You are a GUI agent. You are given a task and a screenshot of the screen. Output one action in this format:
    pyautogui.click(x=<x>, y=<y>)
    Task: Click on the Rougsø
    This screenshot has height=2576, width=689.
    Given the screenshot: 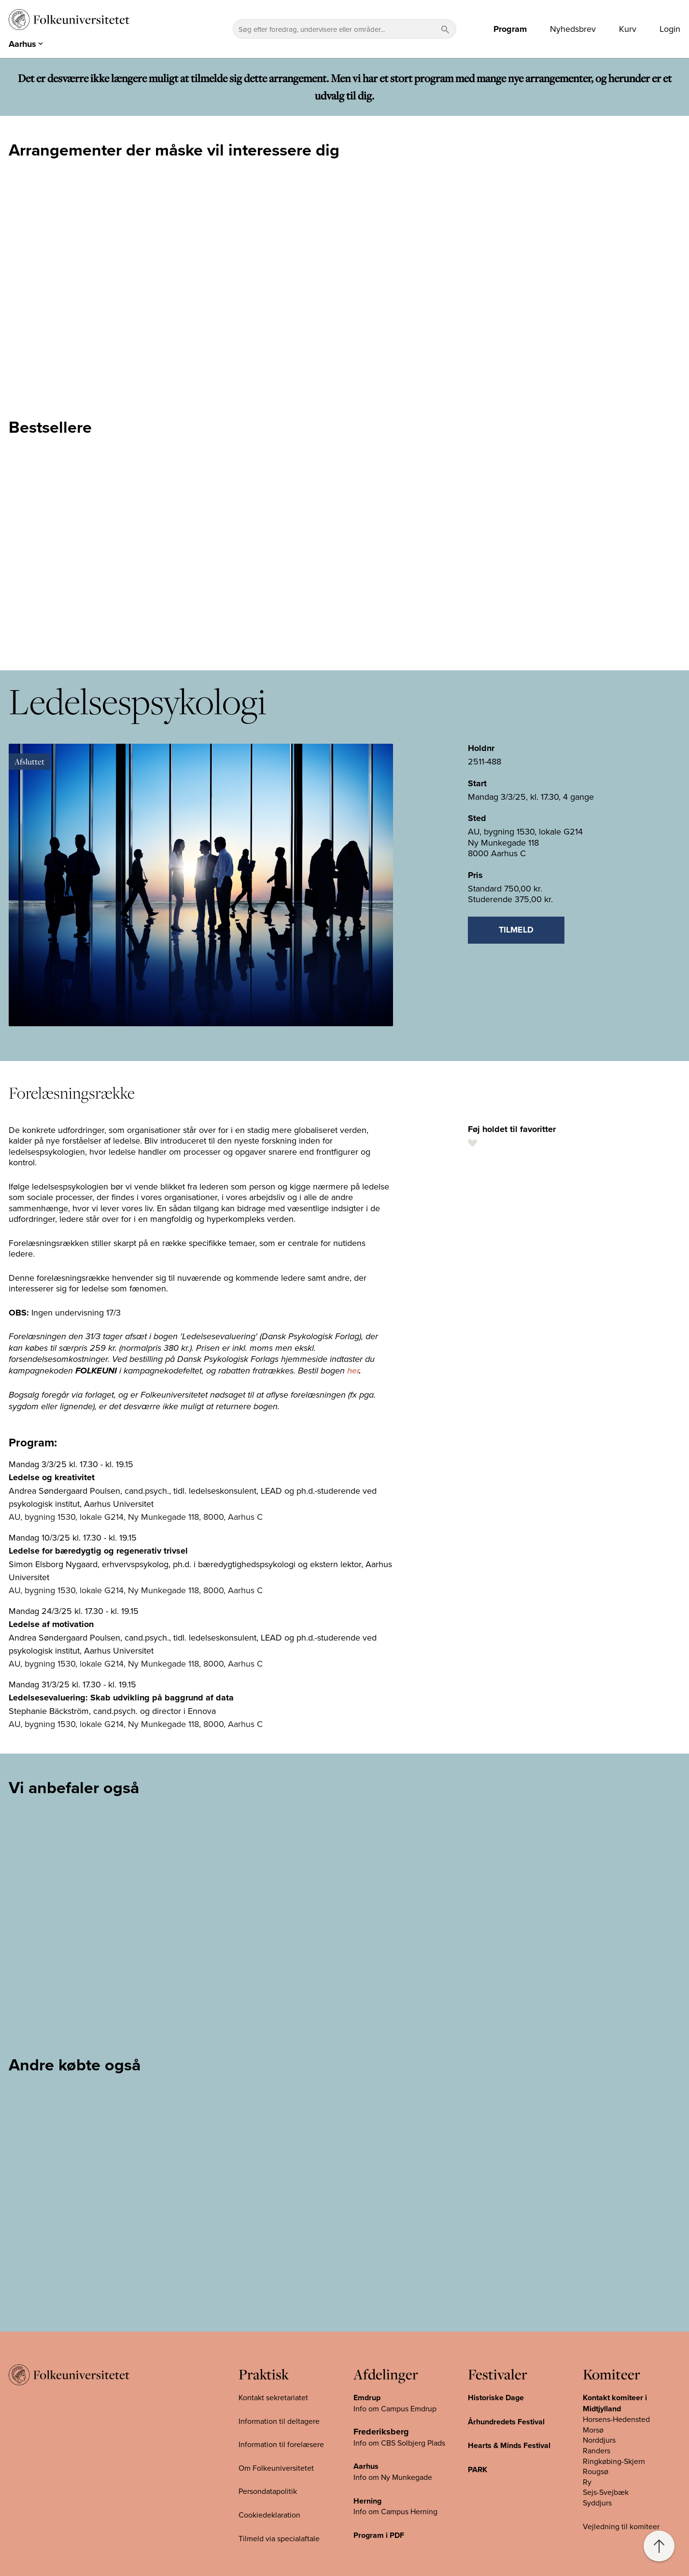 What is the action you would take?
    pyautogui.click(x=595, y=2471)
    